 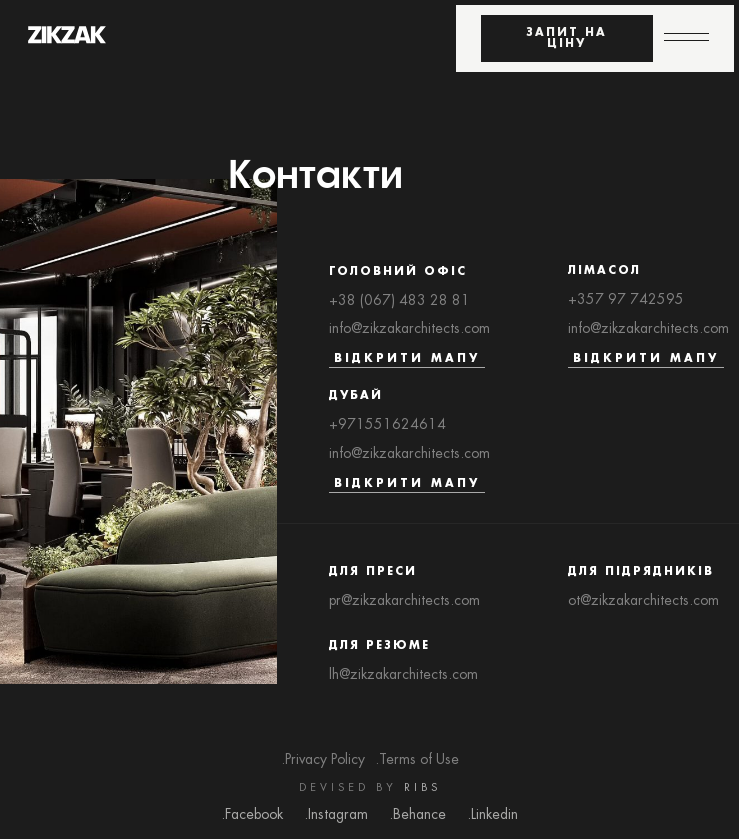 I want to click on lh@zikzakarchitects.com, so click(x=403, y=675).